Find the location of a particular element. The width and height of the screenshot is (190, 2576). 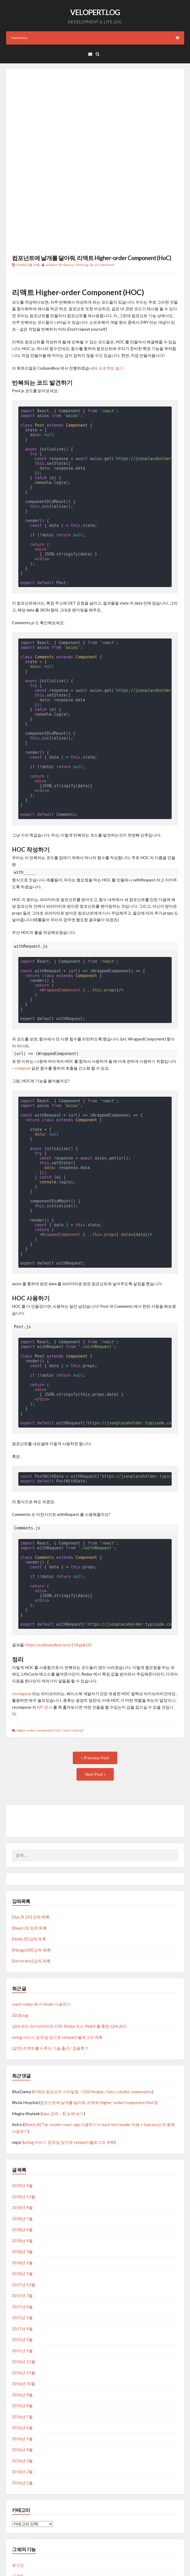

2019년 4월 is located at coordinates (22, 2120).